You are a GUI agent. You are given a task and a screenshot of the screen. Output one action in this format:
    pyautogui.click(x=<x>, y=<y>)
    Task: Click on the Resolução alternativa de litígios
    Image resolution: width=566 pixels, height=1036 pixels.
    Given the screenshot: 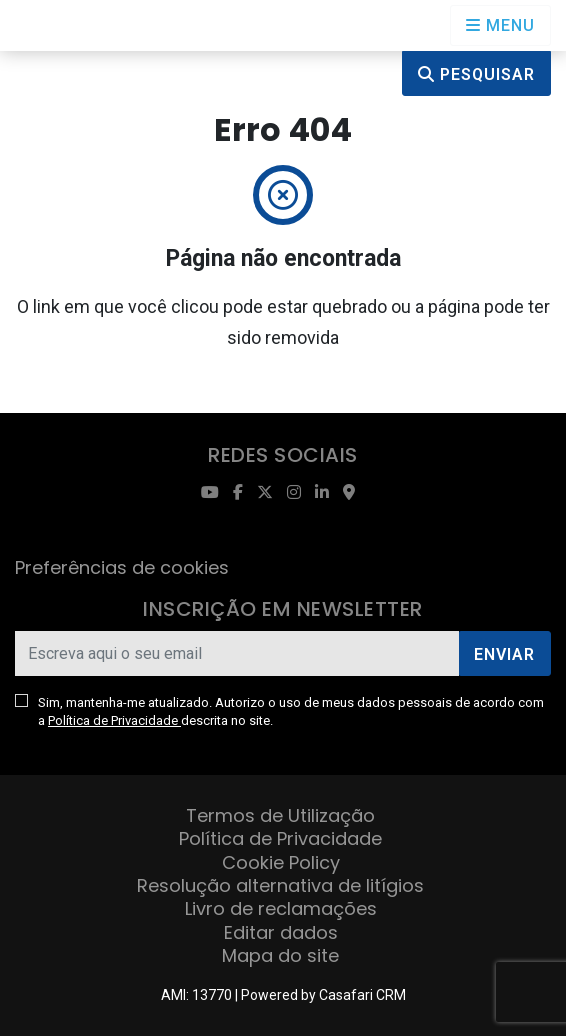 What is the action you would take?
    pyautogui.click(x=280, y=885)
    